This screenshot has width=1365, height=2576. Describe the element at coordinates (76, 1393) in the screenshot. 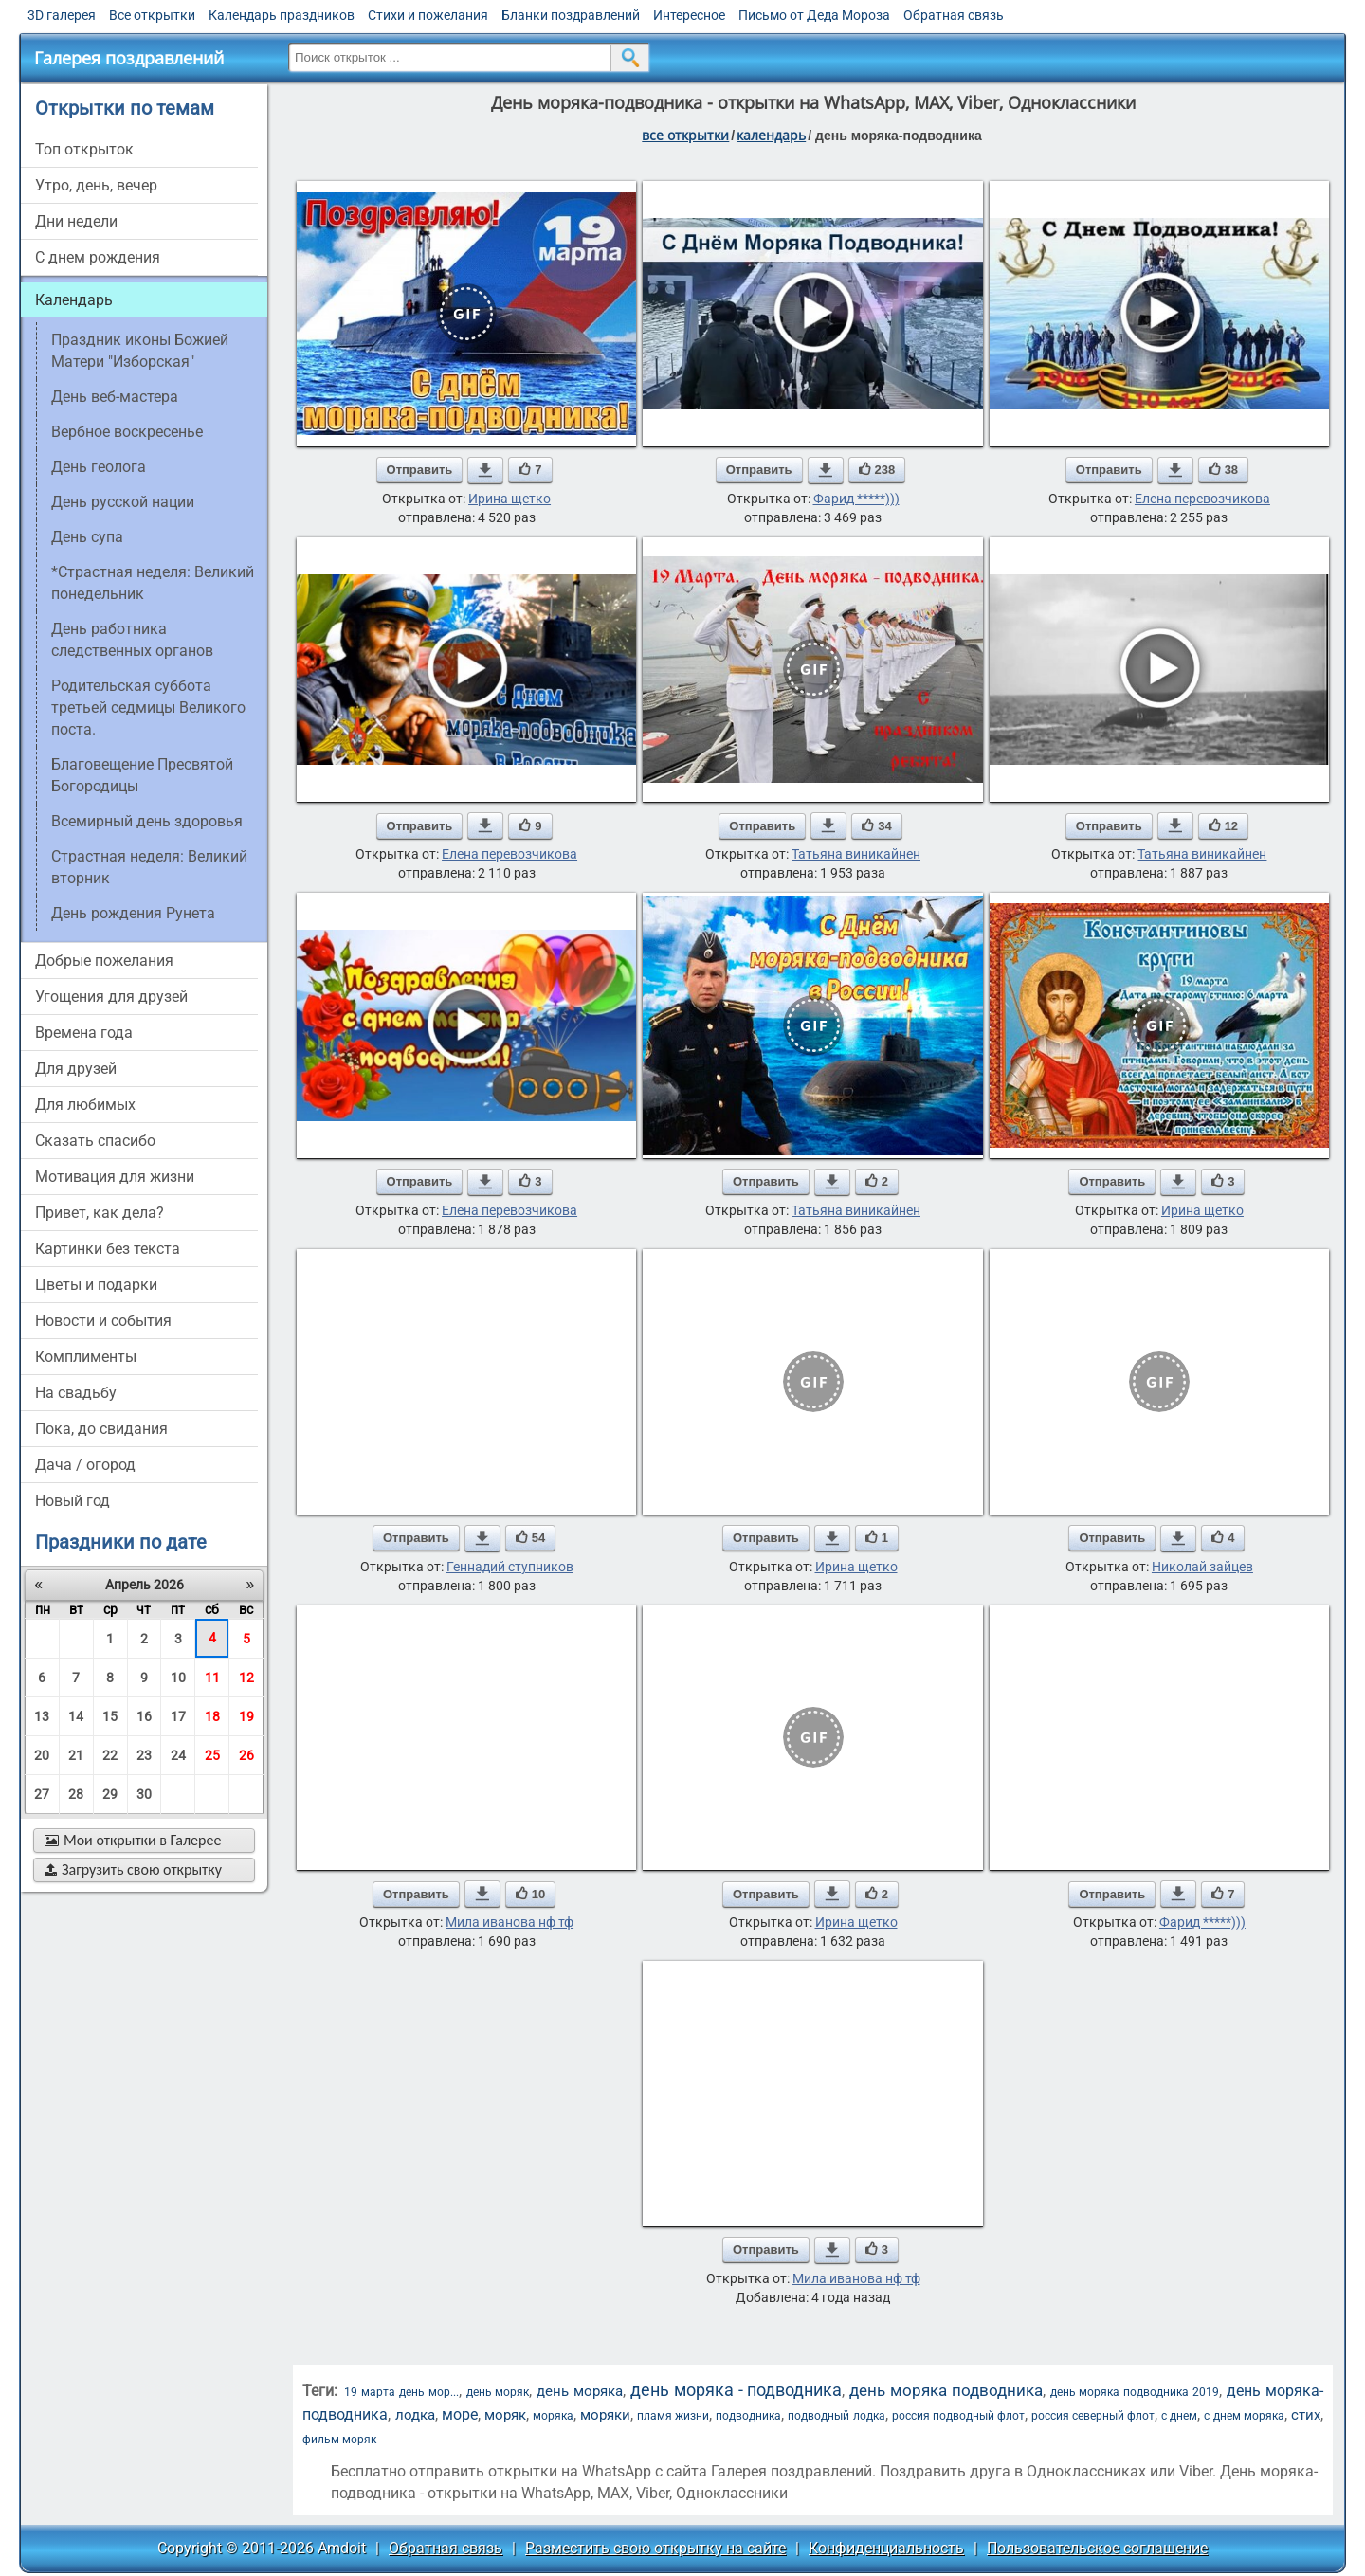

I see `на свадьбу` at that location.